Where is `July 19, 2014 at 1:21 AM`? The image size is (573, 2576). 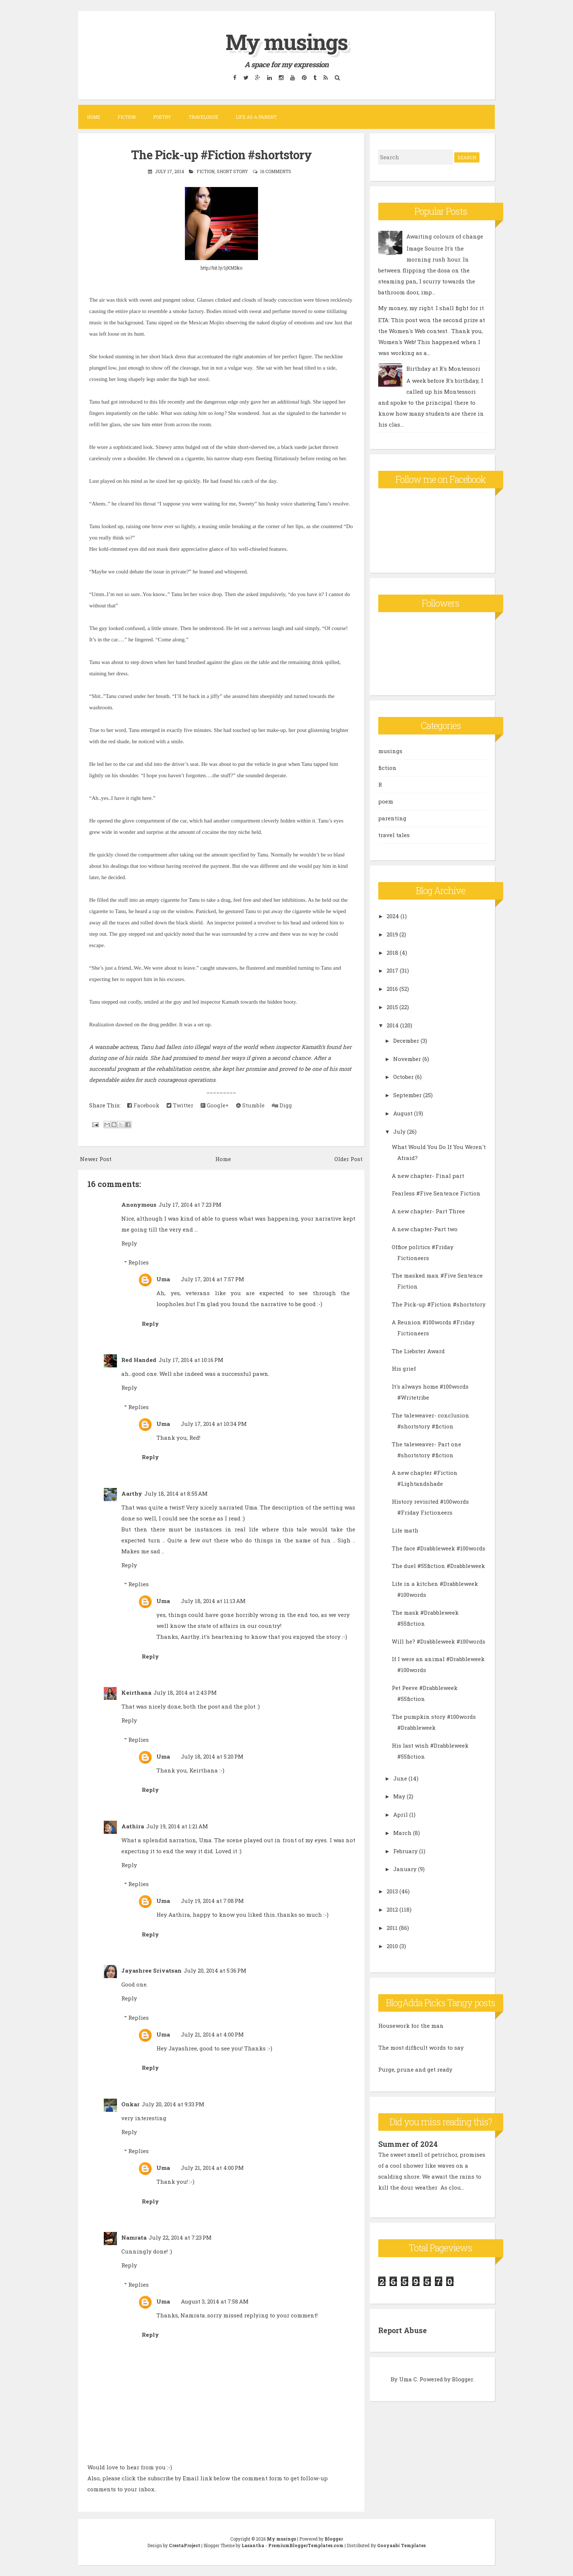
July 19, 2014 at 1:21 AM is located at coordinates (177, 1825).